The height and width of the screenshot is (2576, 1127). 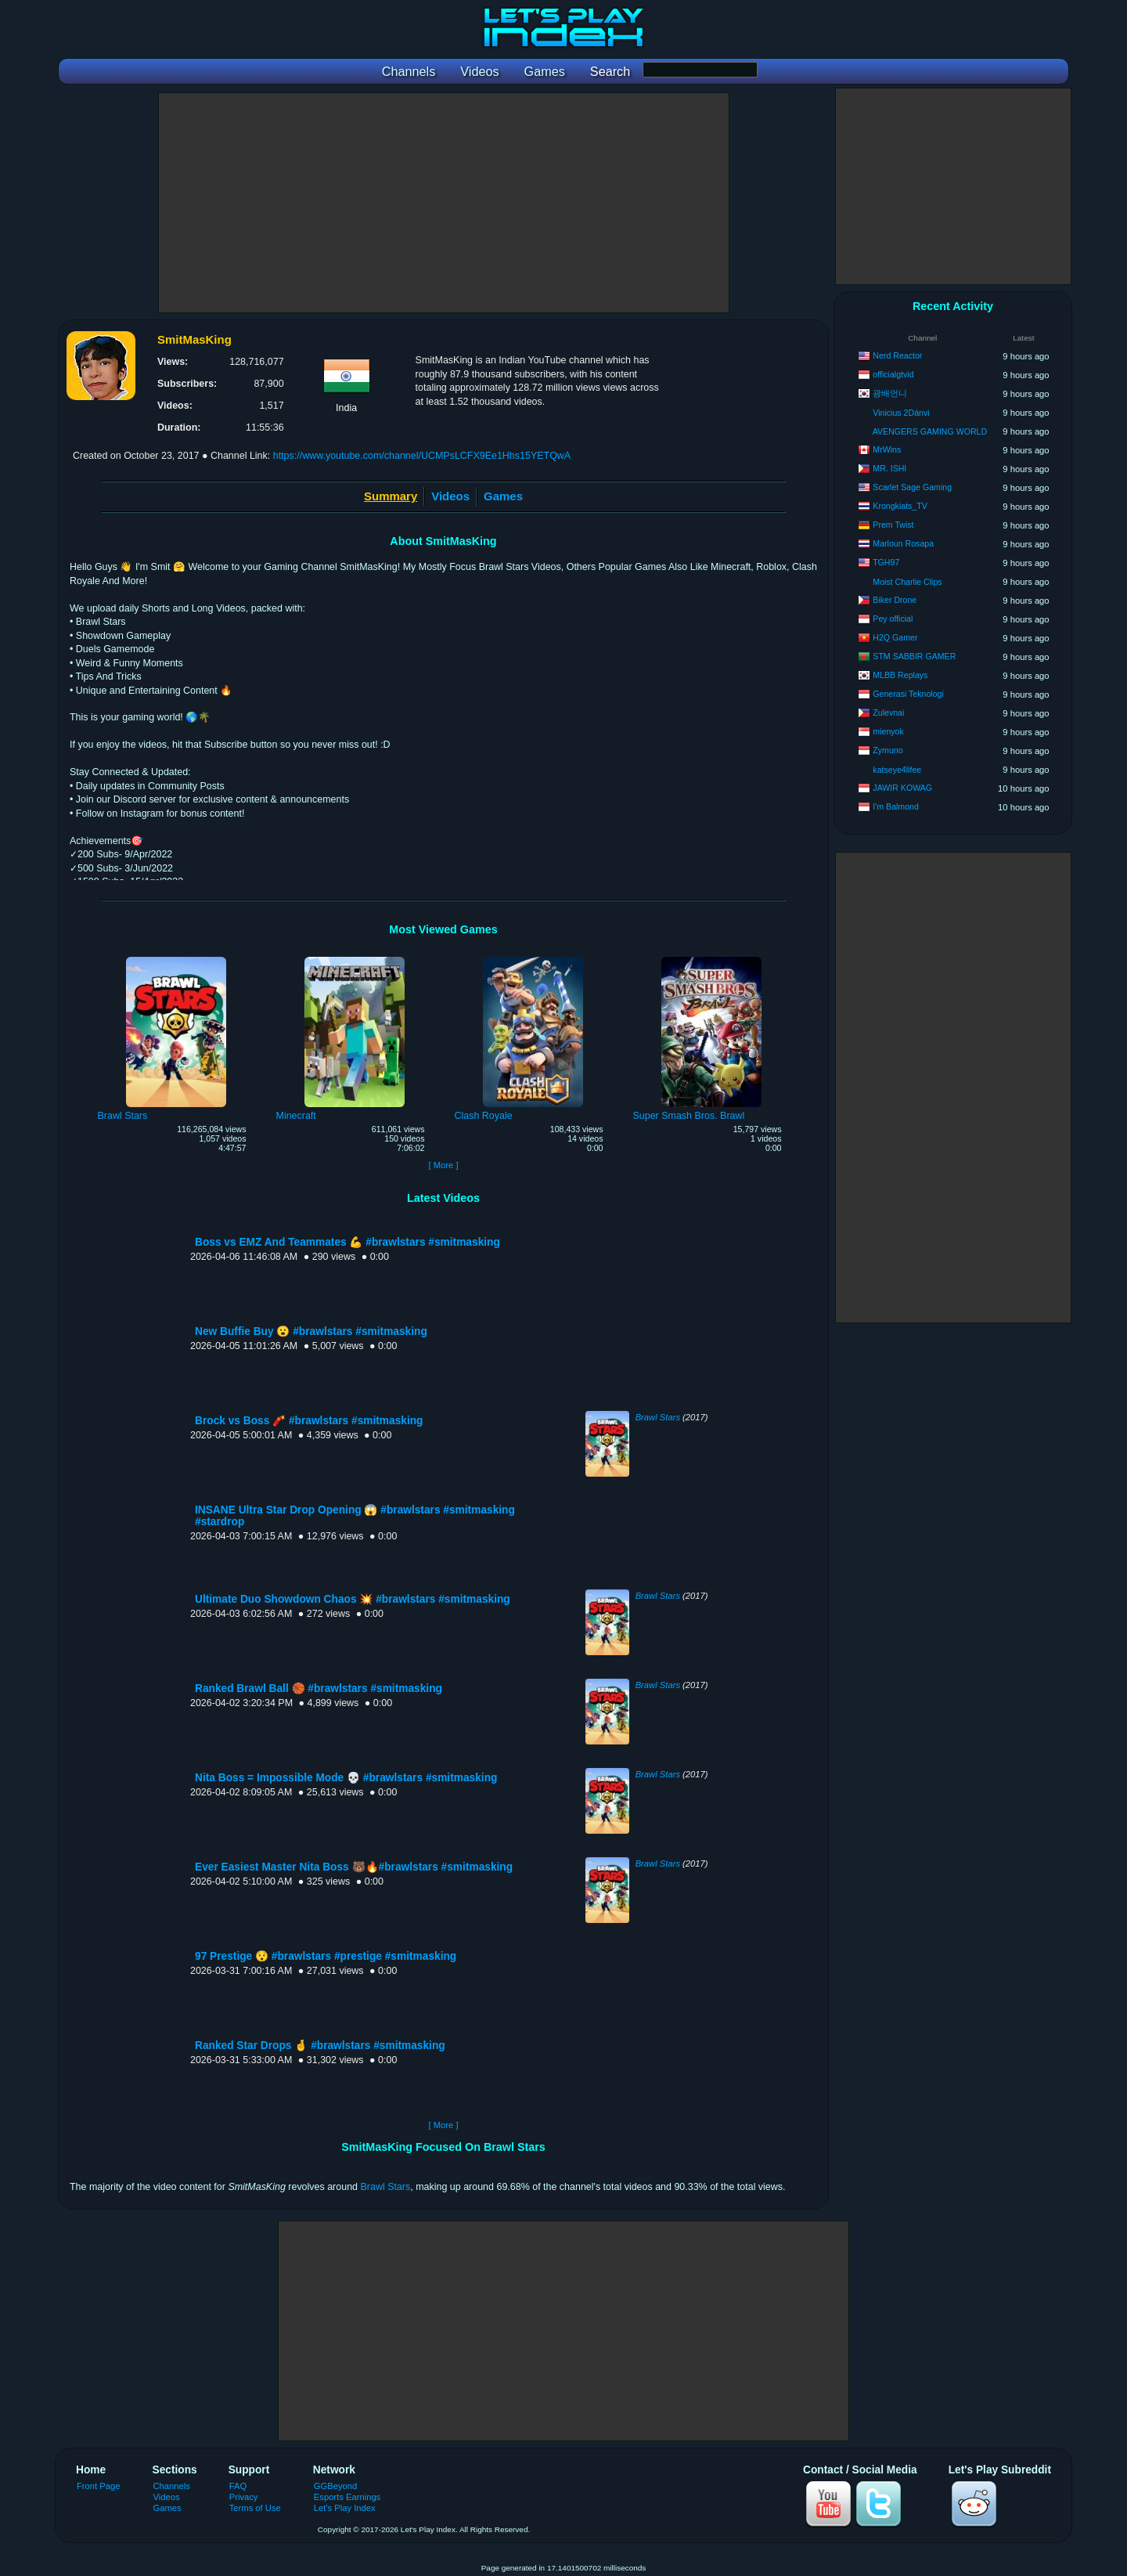 What do you see at coordinates (345, 2508) in the screenshot?
I see `Let's Play Index` at bounding box center [345, 2508].